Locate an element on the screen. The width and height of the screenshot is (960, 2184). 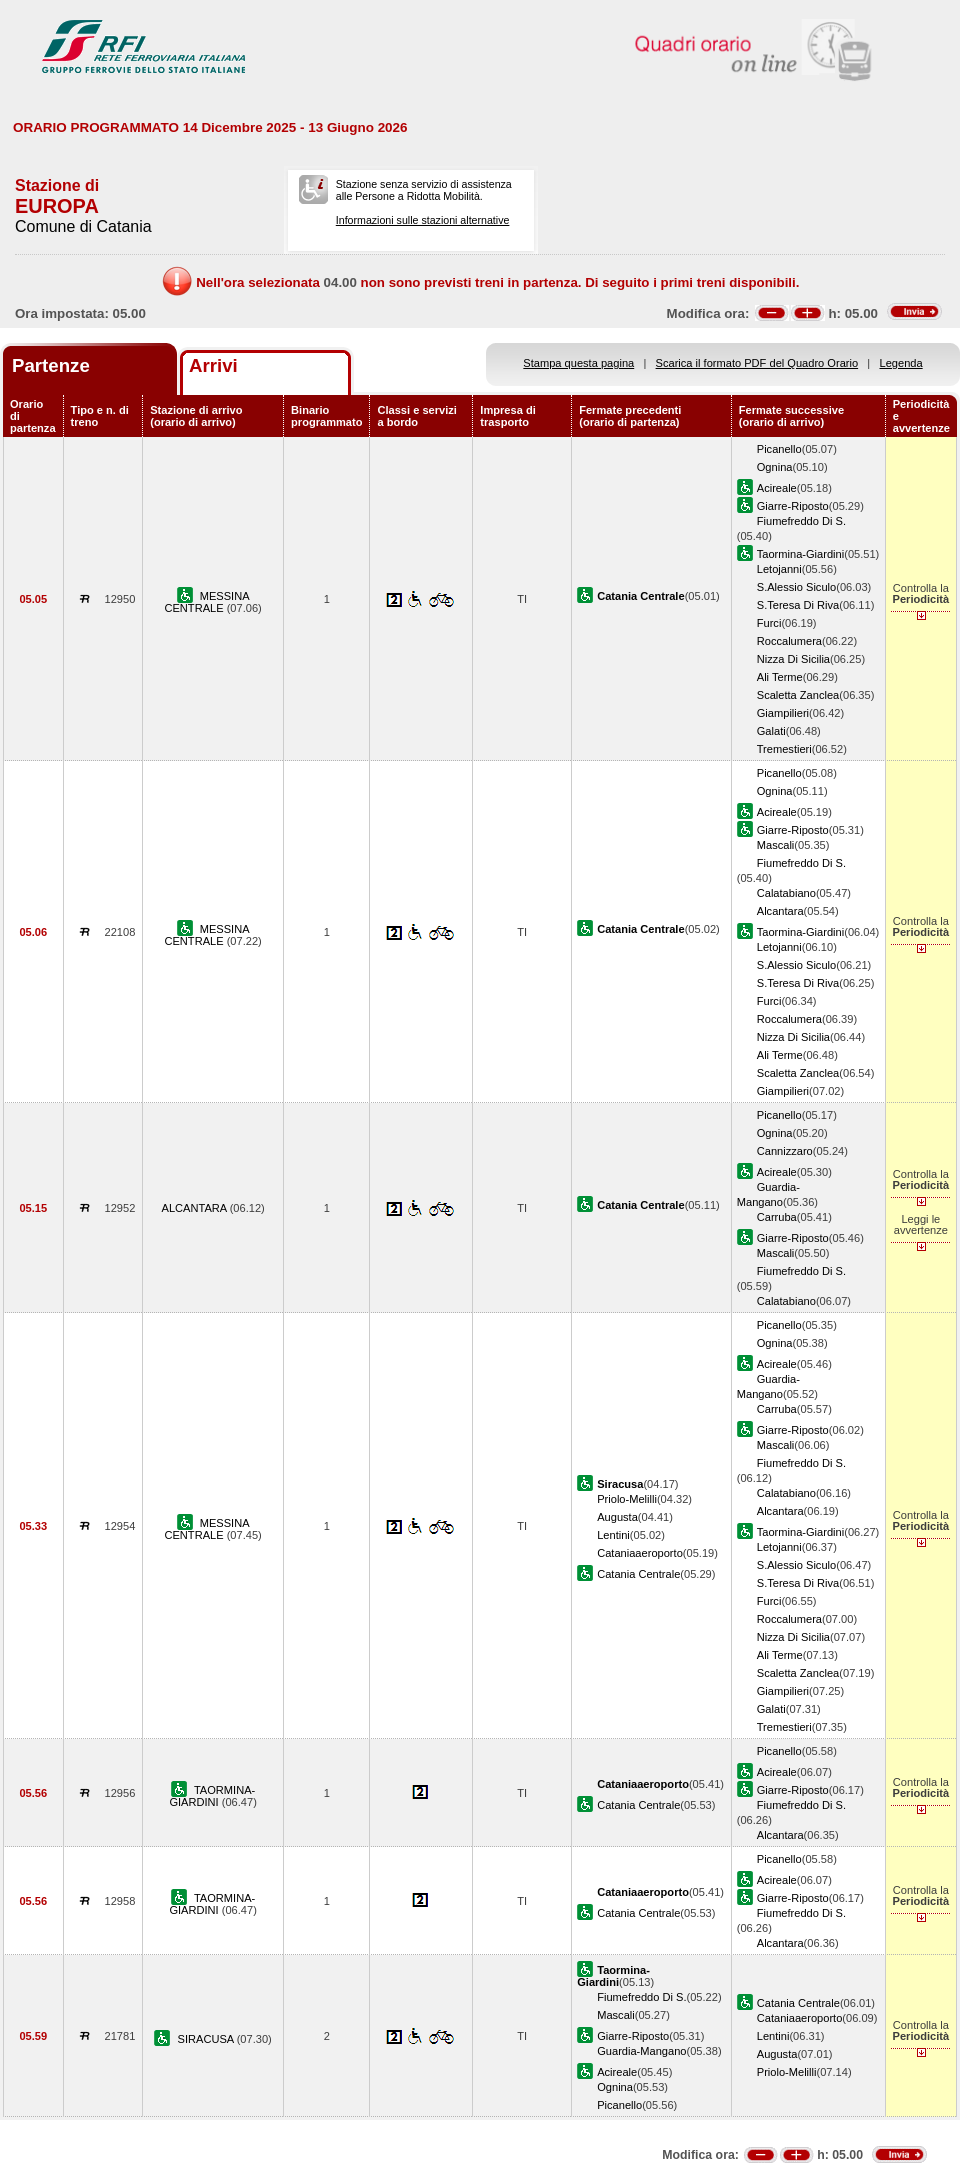
TAORMINA-GIARDINI is located at coordinates (212, 1796).